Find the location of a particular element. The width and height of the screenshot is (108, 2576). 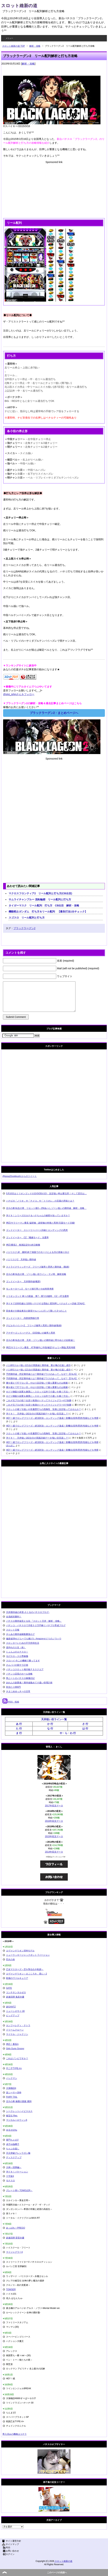

@kppa20xxkikushi からのツイート is located at coordinates (19, 1176).